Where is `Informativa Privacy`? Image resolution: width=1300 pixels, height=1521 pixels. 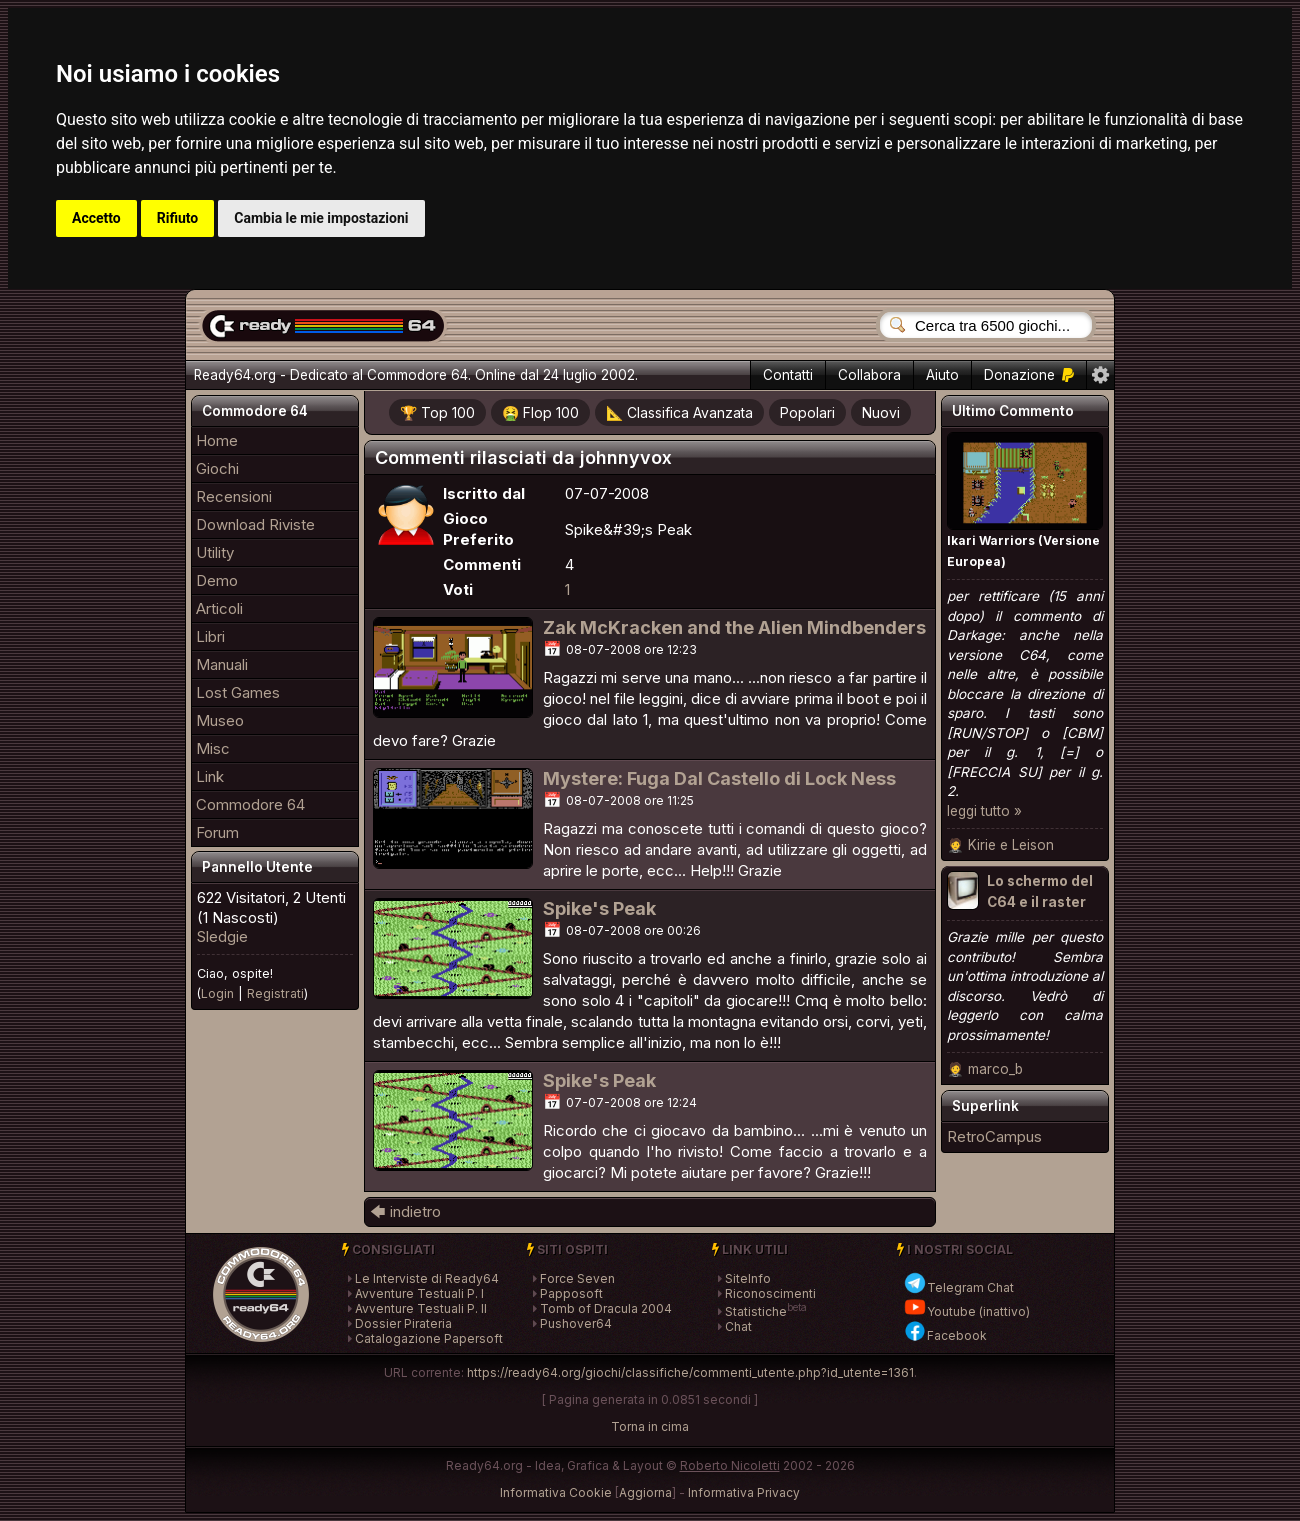 Informativa Privacy is located at coordinates (744, 1492).